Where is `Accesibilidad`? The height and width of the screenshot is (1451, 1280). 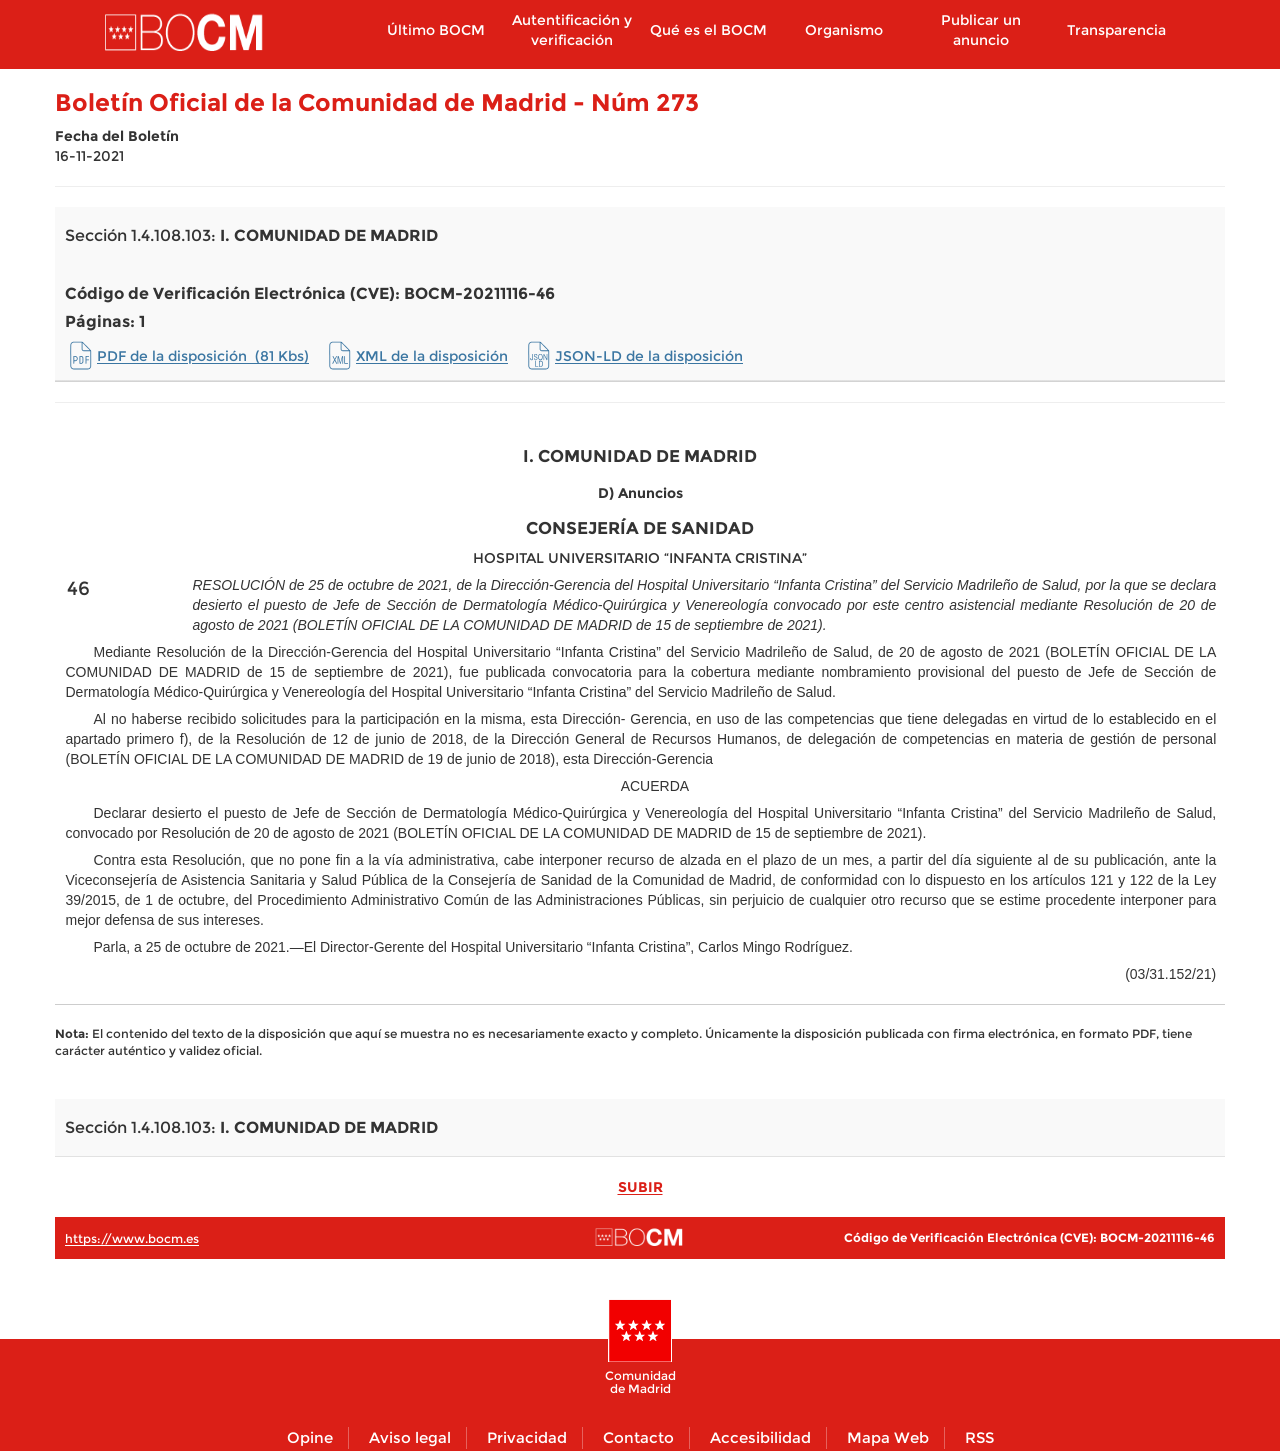
Accesibilidad is located at coordinates (760, 1437).